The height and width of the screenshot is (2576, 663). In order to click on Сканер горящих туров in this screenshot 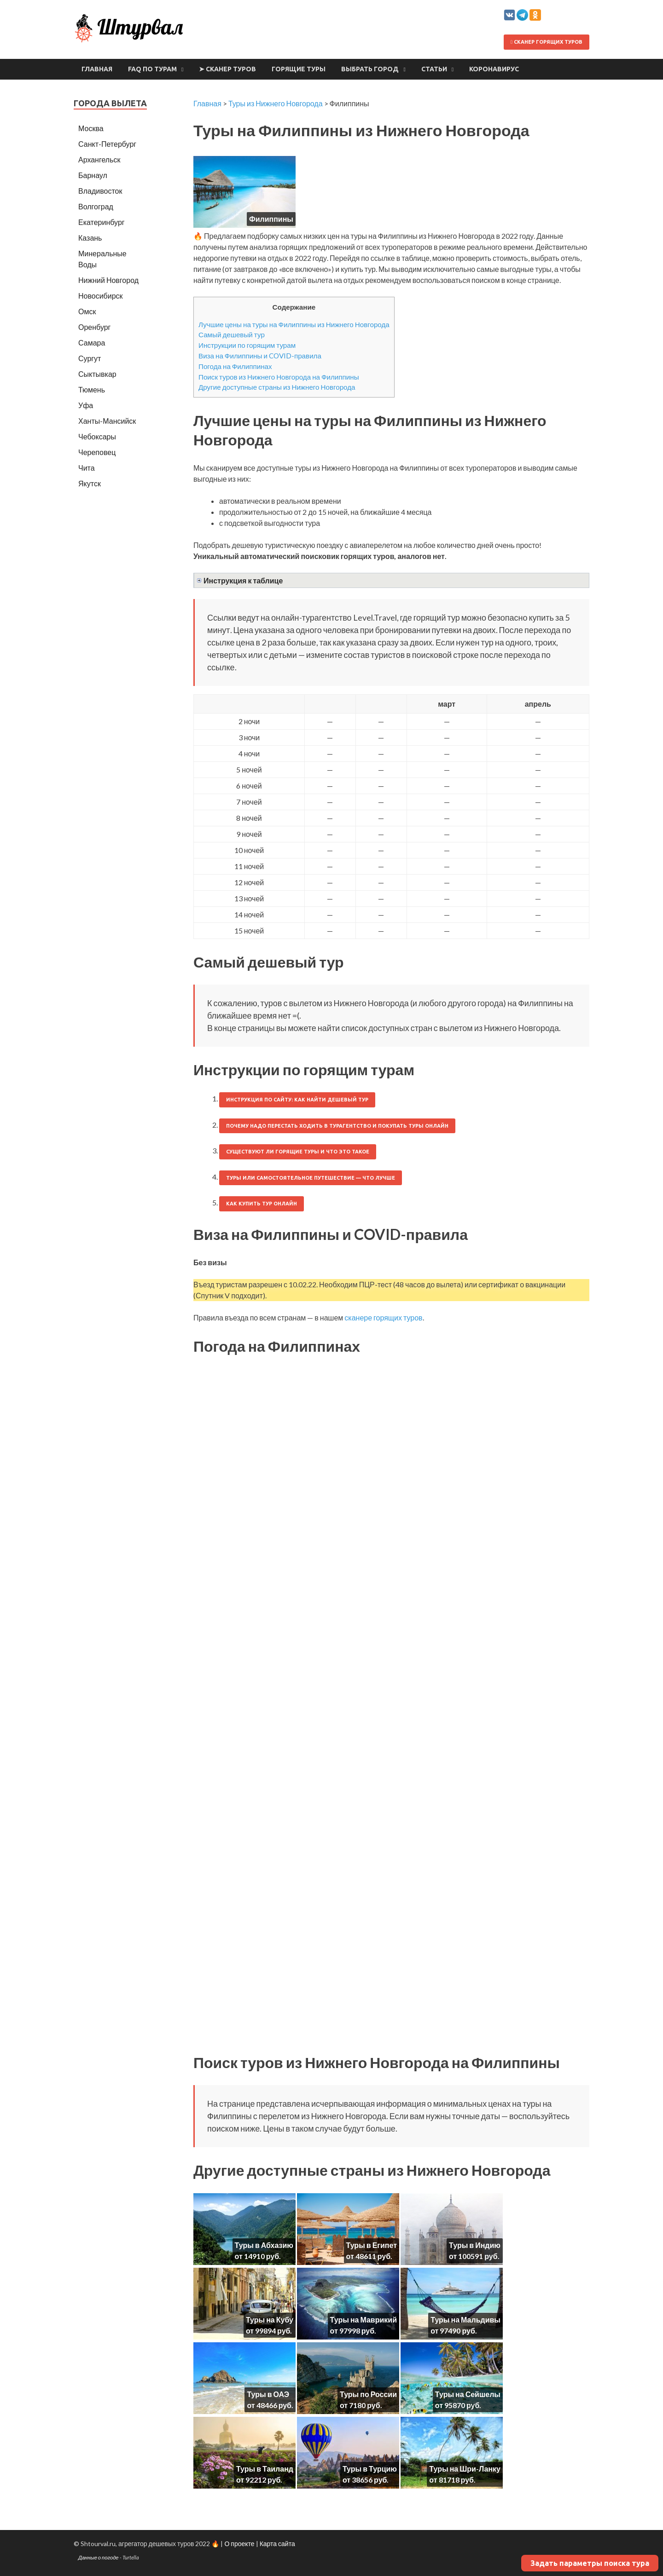, I will do `click(546, 42)`.